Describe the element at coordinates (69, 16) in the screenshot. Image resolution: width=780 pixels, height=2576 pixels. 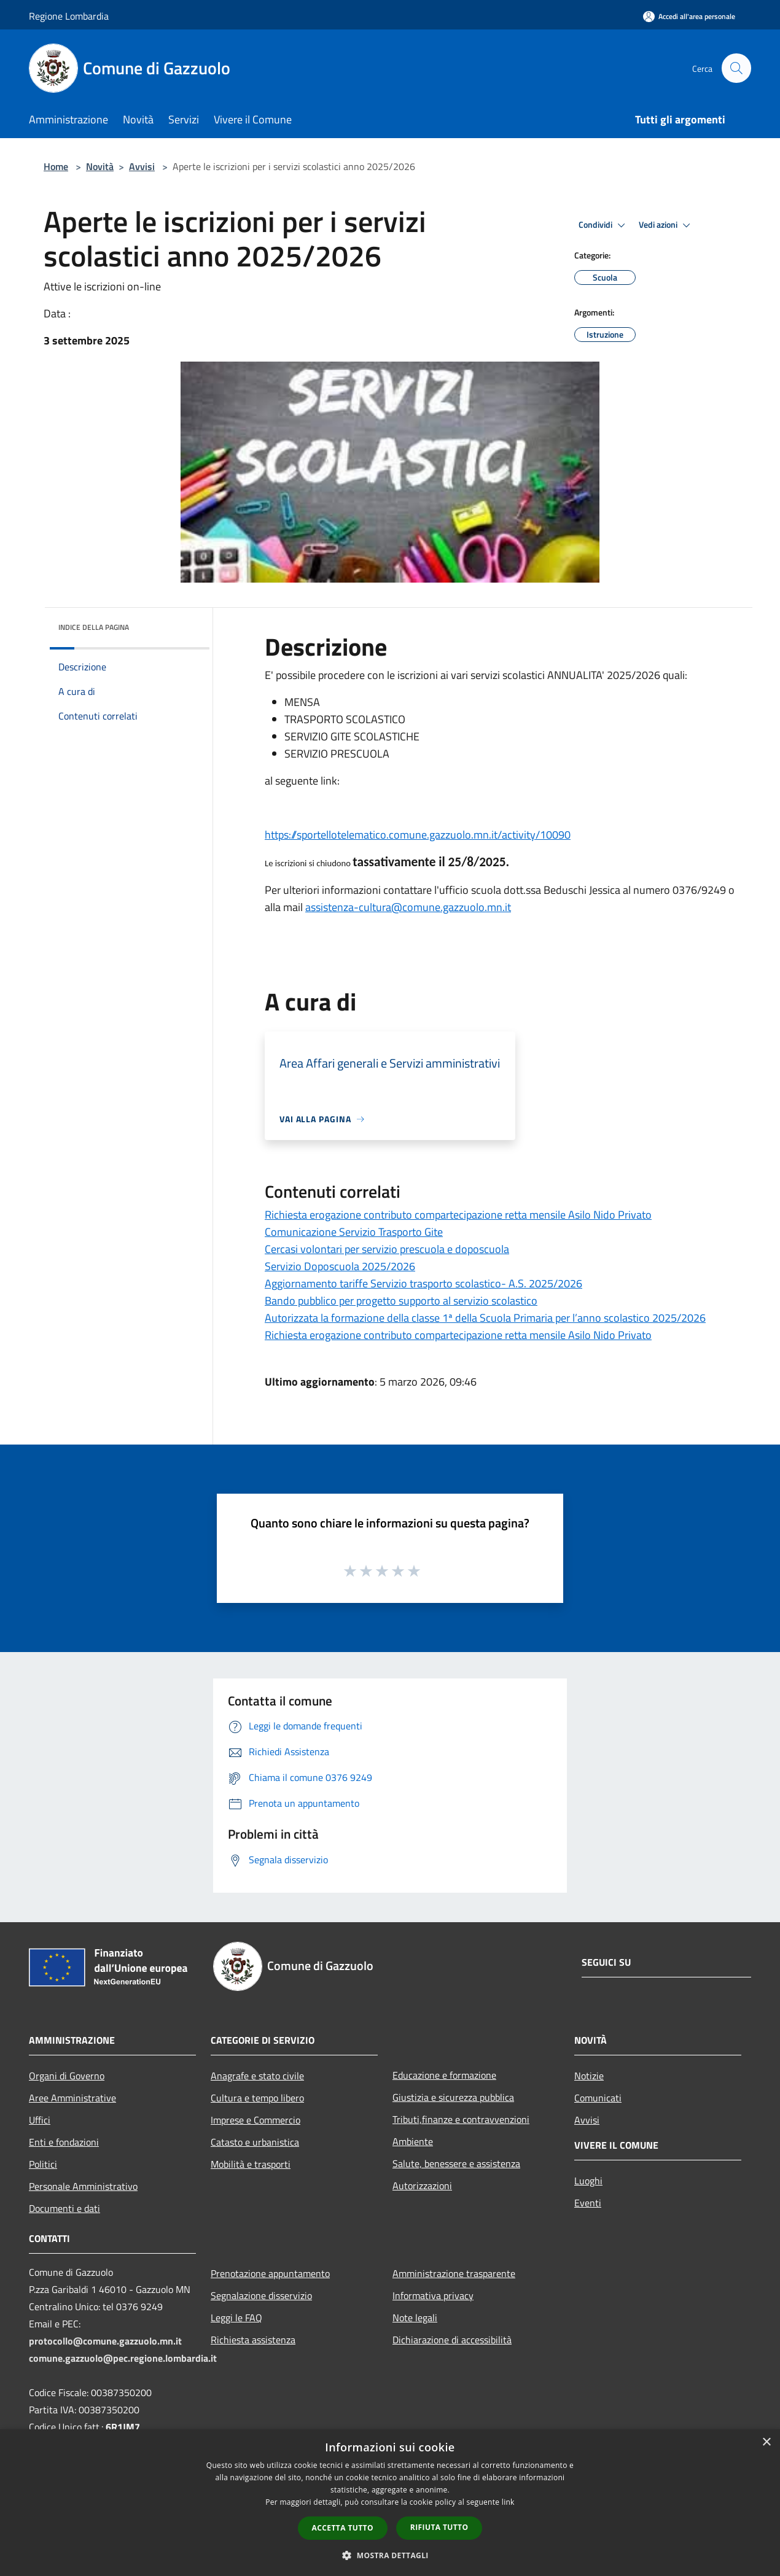
I see `Regione Lombardia` at that location.